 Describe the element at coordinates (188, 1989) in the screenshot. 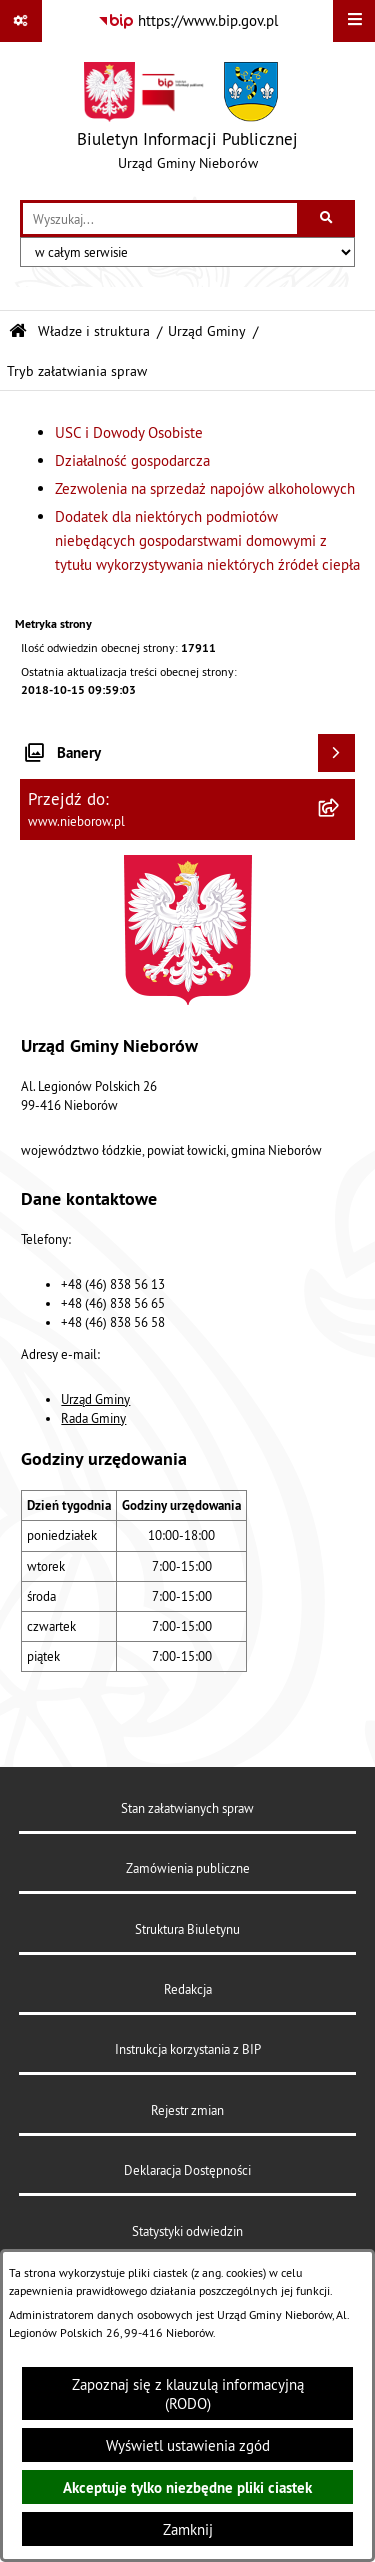

I see `Redakcja` at that location.